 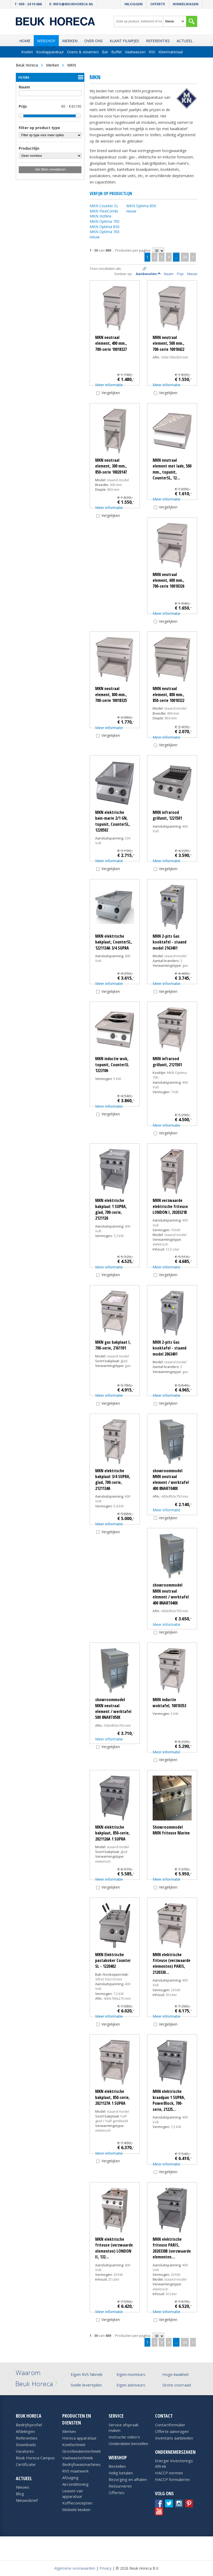 What do you see at coordinates (112, 1833) in the screenshot?
I see `MKN elektrische bakplaat, 850-serie, 2021126A 1 SUPRA` at bounding box center [112, 1833].